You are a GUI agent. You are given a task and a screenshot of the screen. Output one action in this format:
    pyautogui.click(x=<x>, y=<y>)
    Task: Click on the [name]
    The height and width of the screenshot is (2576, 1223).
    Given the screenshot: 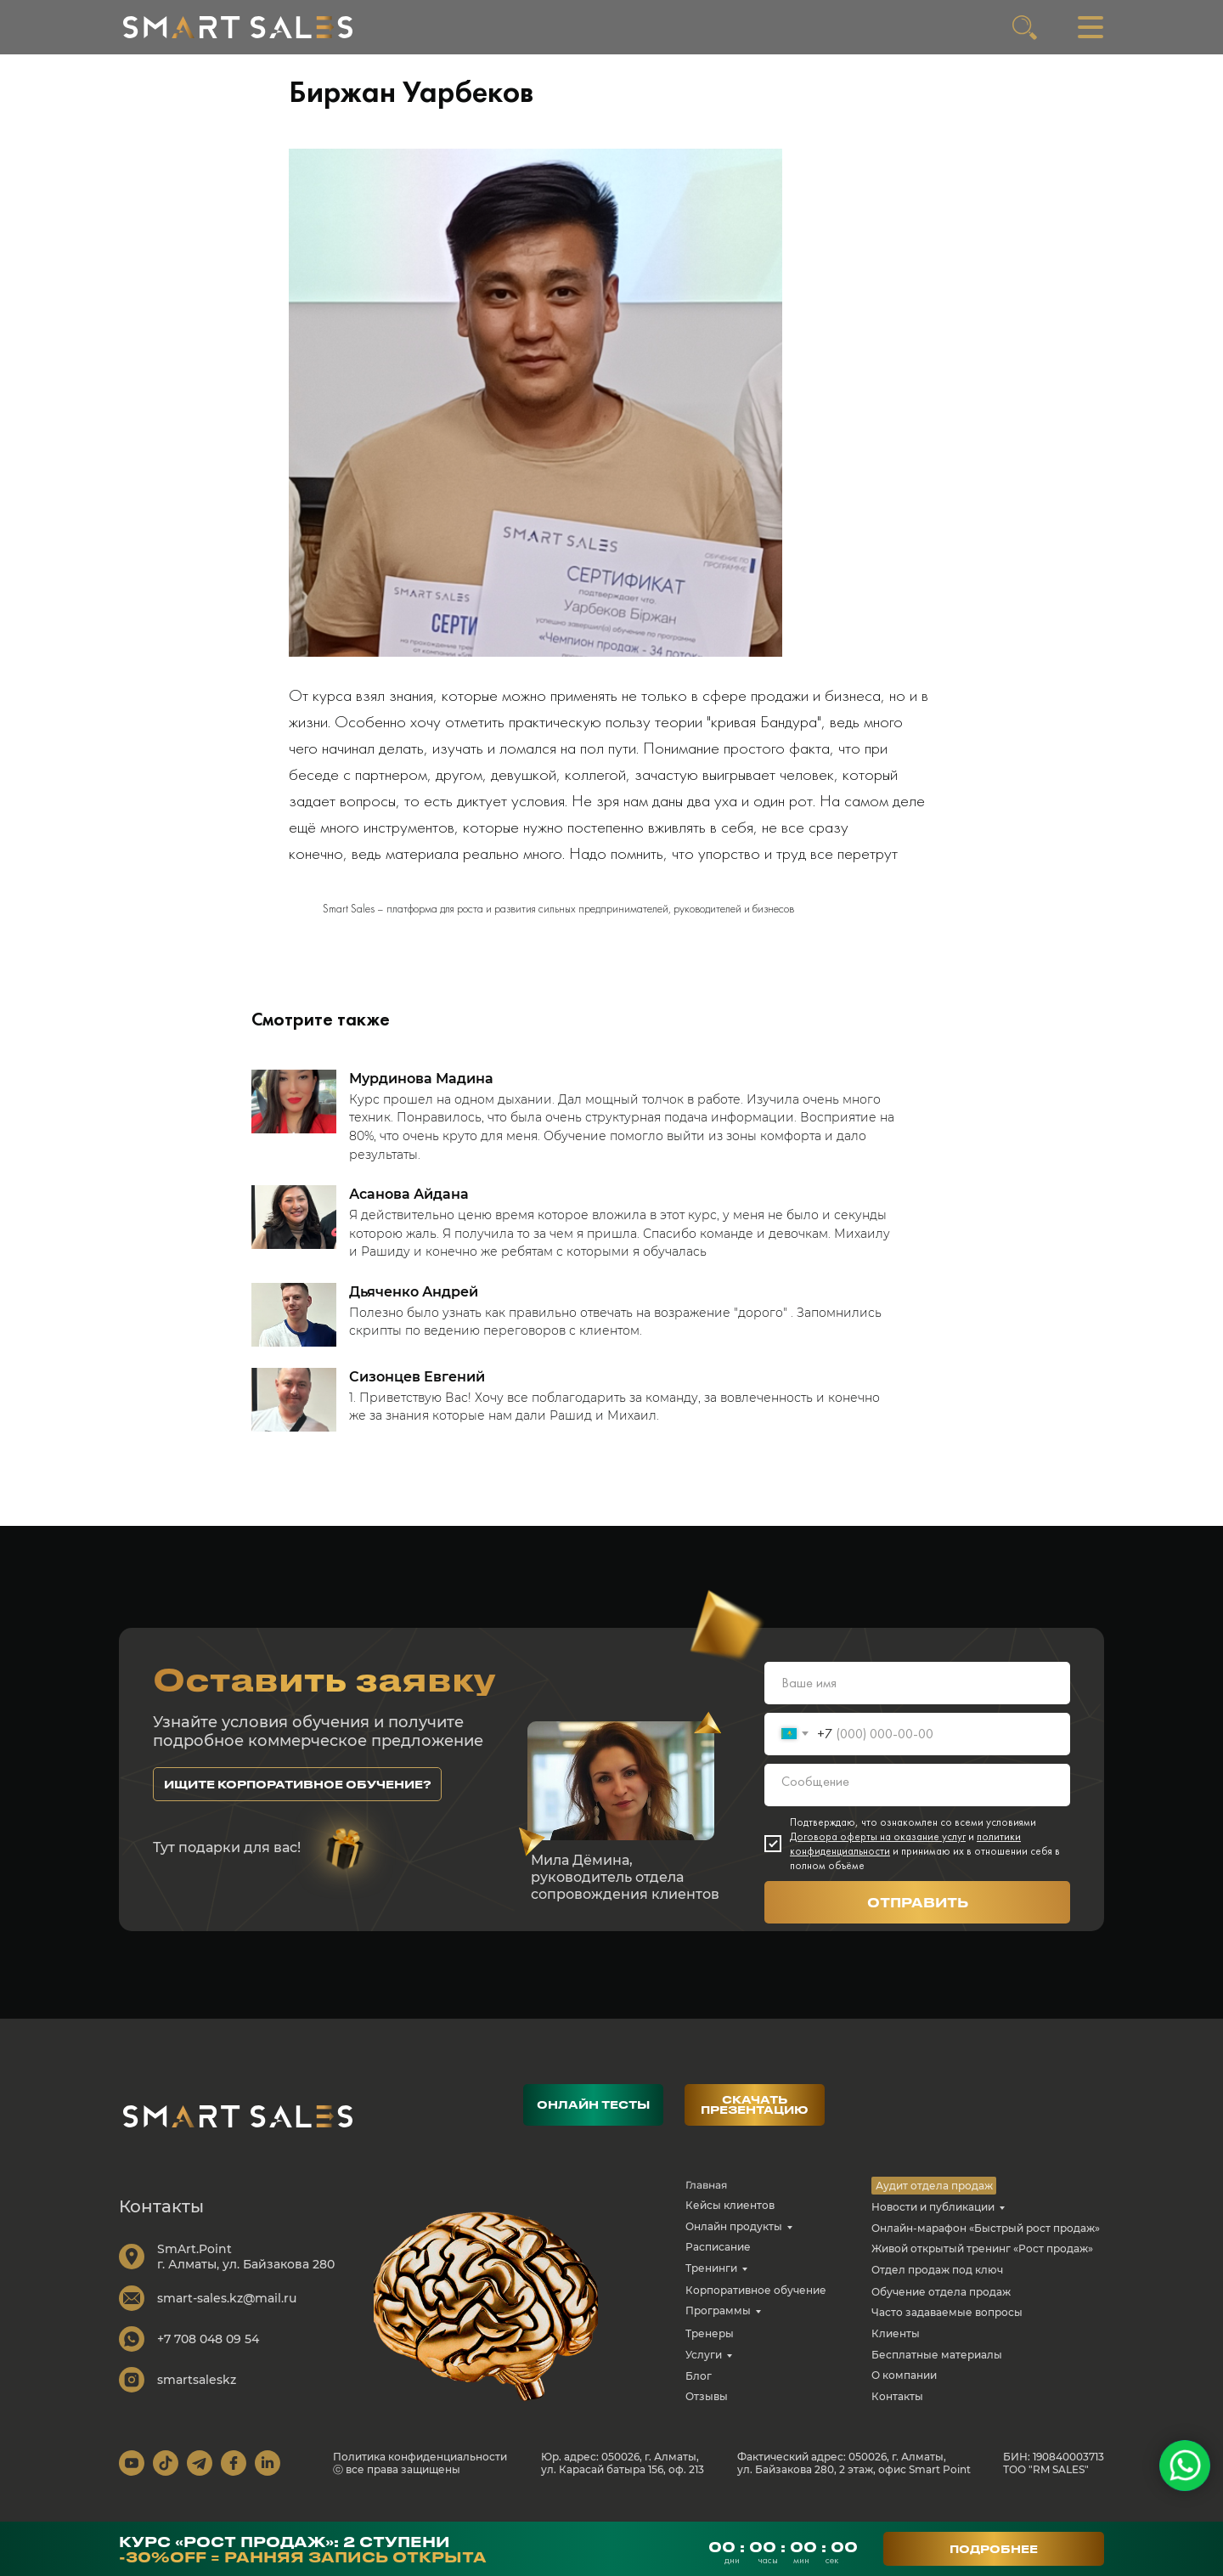 What is the action you would take?
    pyautogui.click(x=917, y=1698)
    